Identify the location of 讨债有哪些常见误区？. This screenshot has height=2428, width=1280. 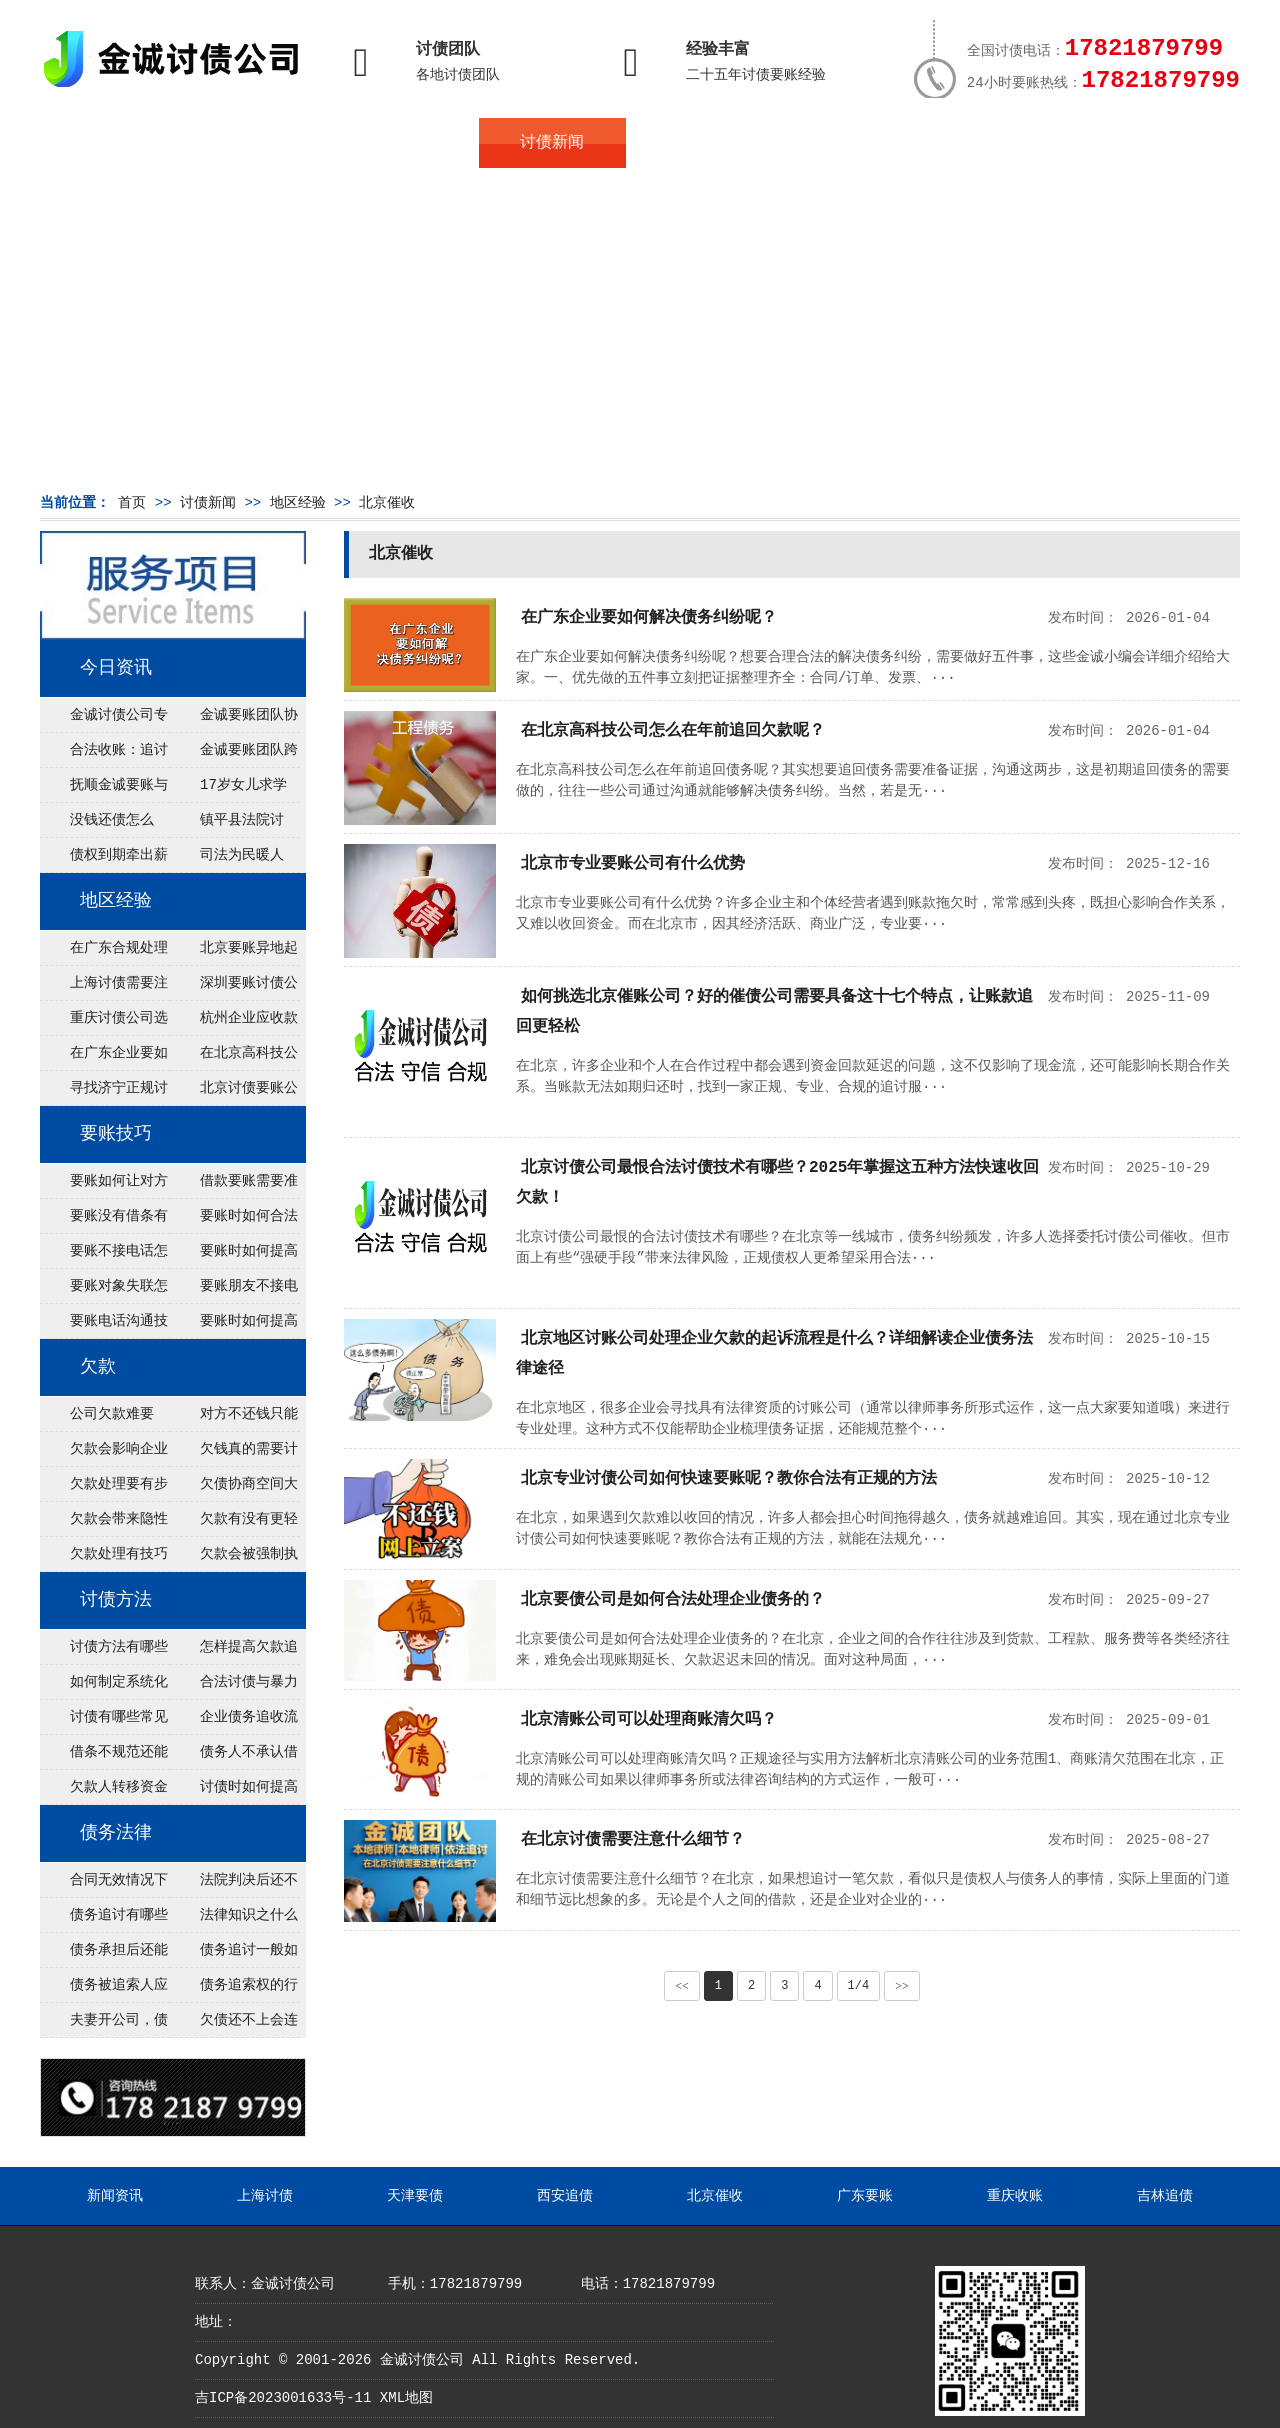
(104, 1722).